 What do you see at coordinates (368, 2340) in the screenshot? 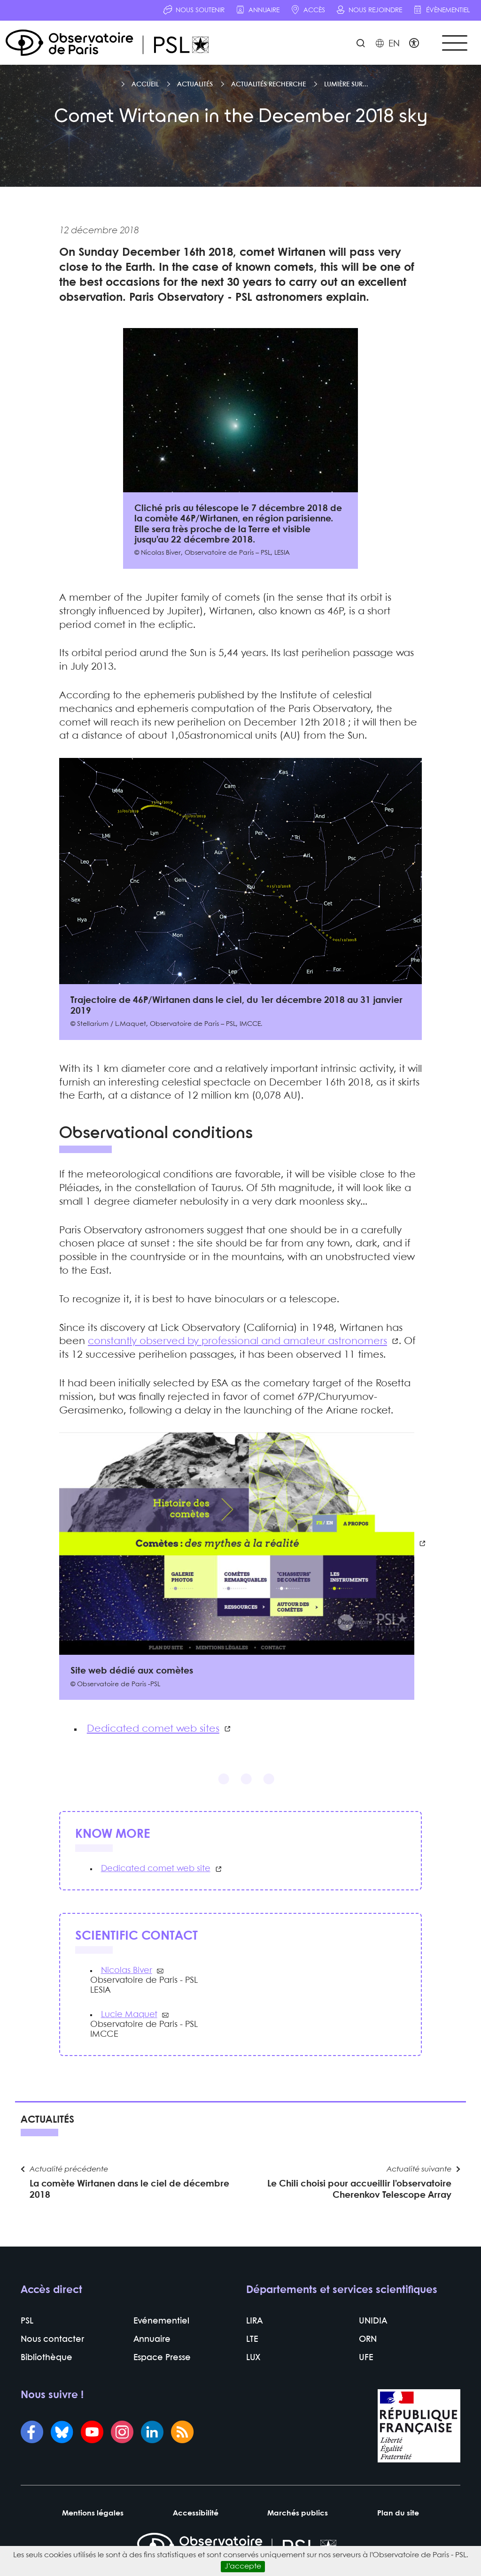
I see `ORN` at bounding box center [368, 2340].